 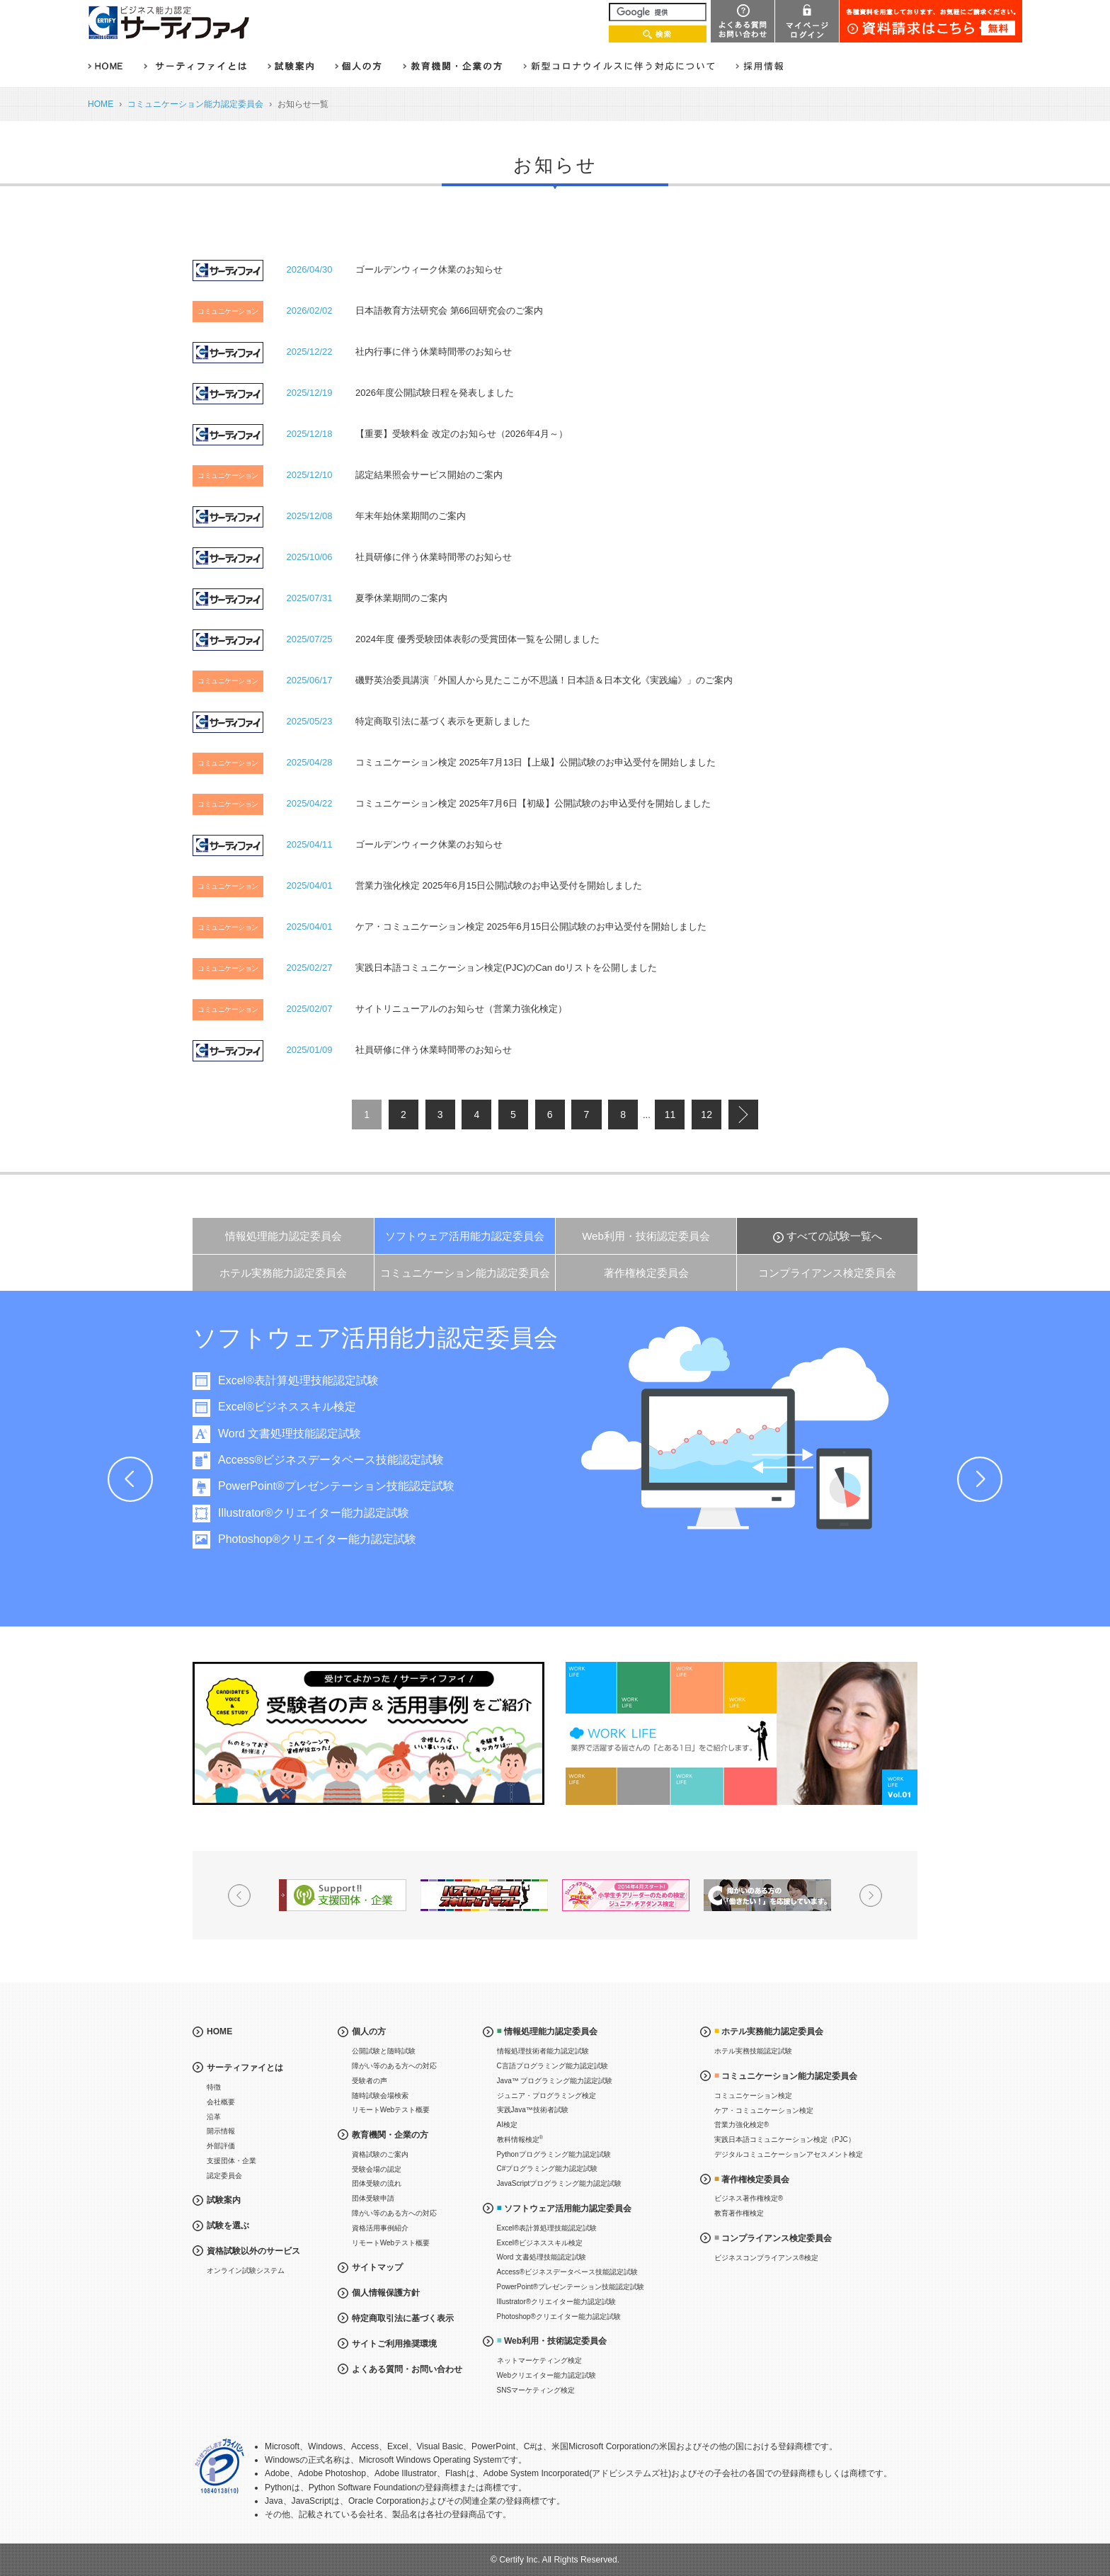 I want to click on 団体受験申請, so click(x=373, y=2198).